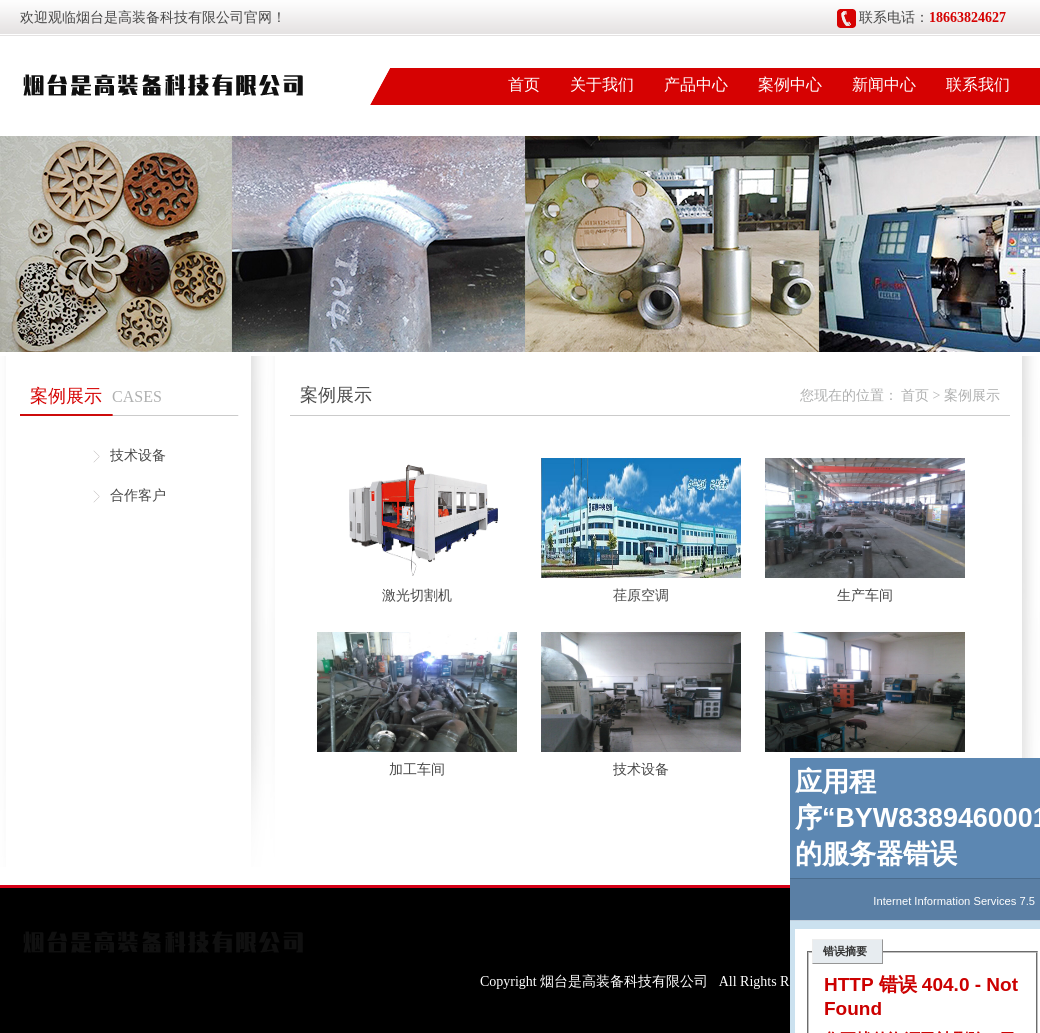 The height and width of the screenshot is (1033, 1040). Describe the element at coordinates (641, 595) in the screenshot. I see `荏原空调` at that location.